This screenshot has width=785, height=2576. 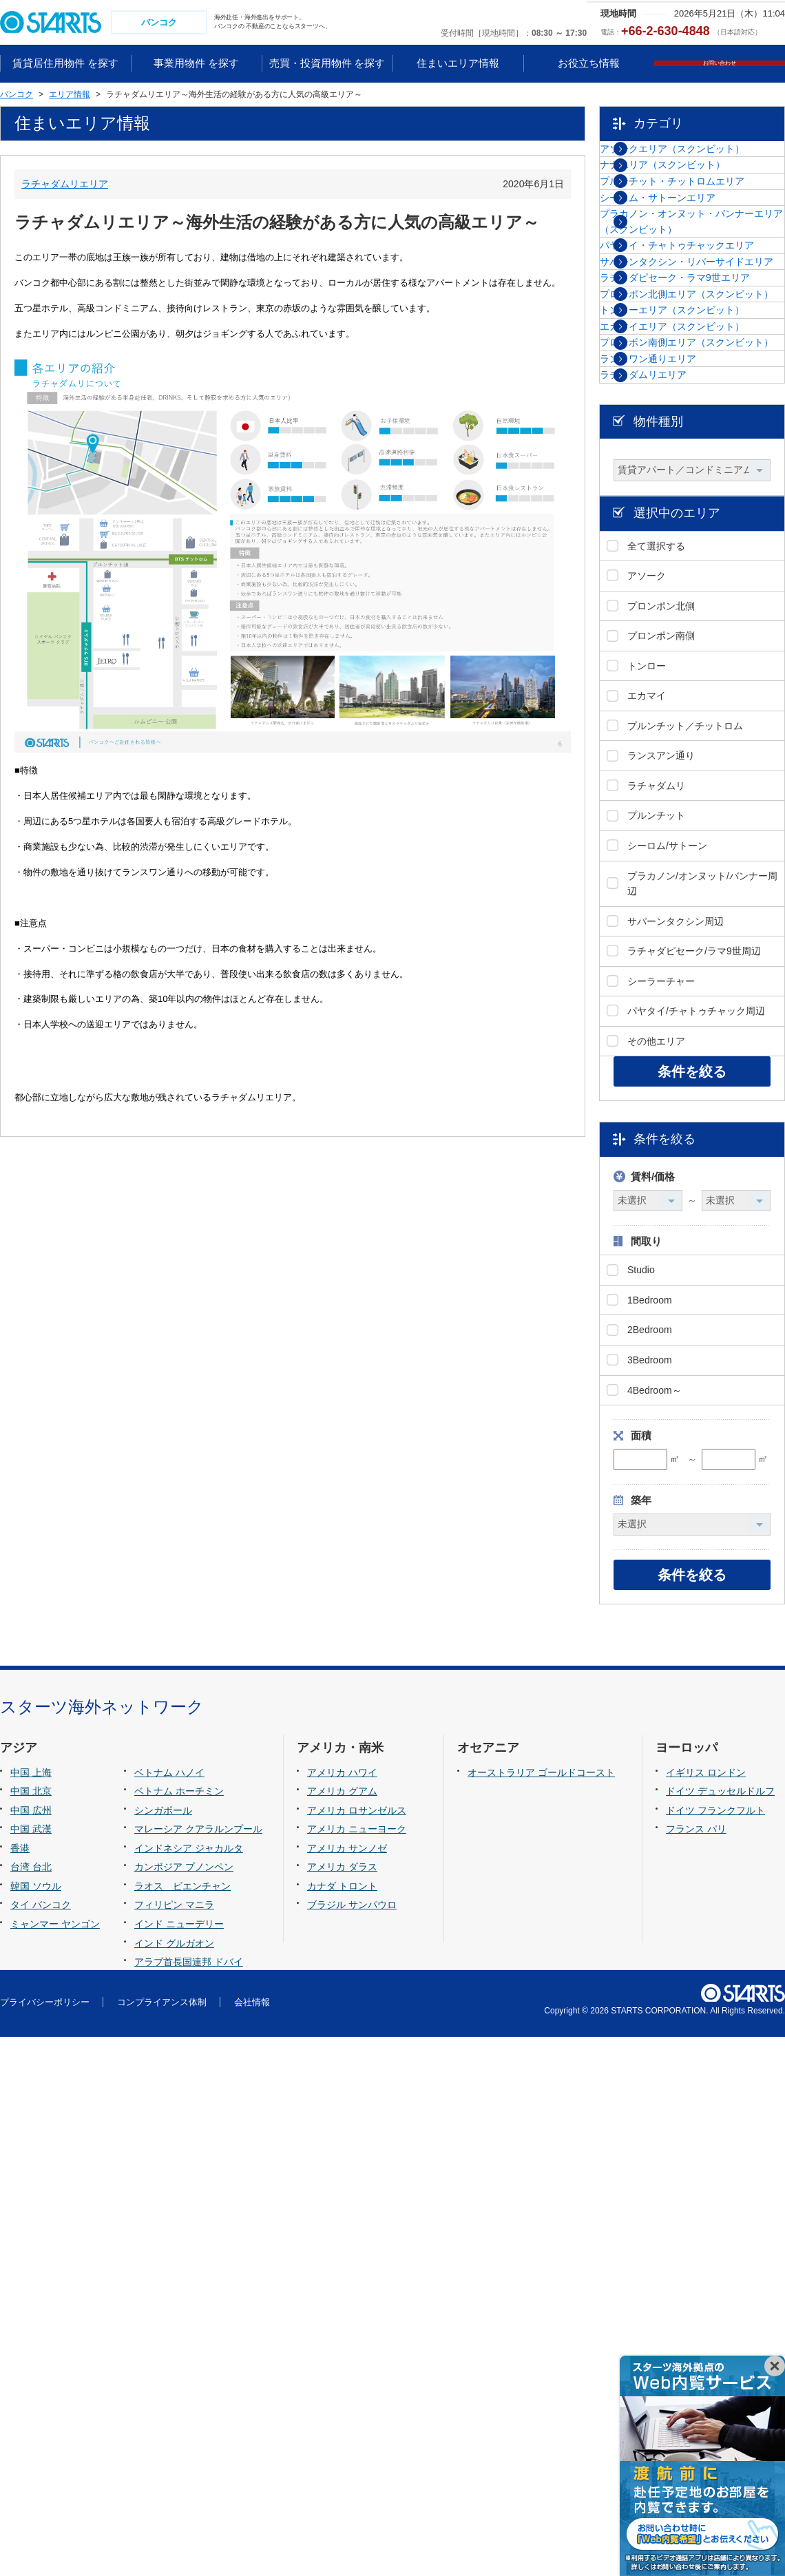 I want to click on シンガポール, so click(x=163, y=2349).